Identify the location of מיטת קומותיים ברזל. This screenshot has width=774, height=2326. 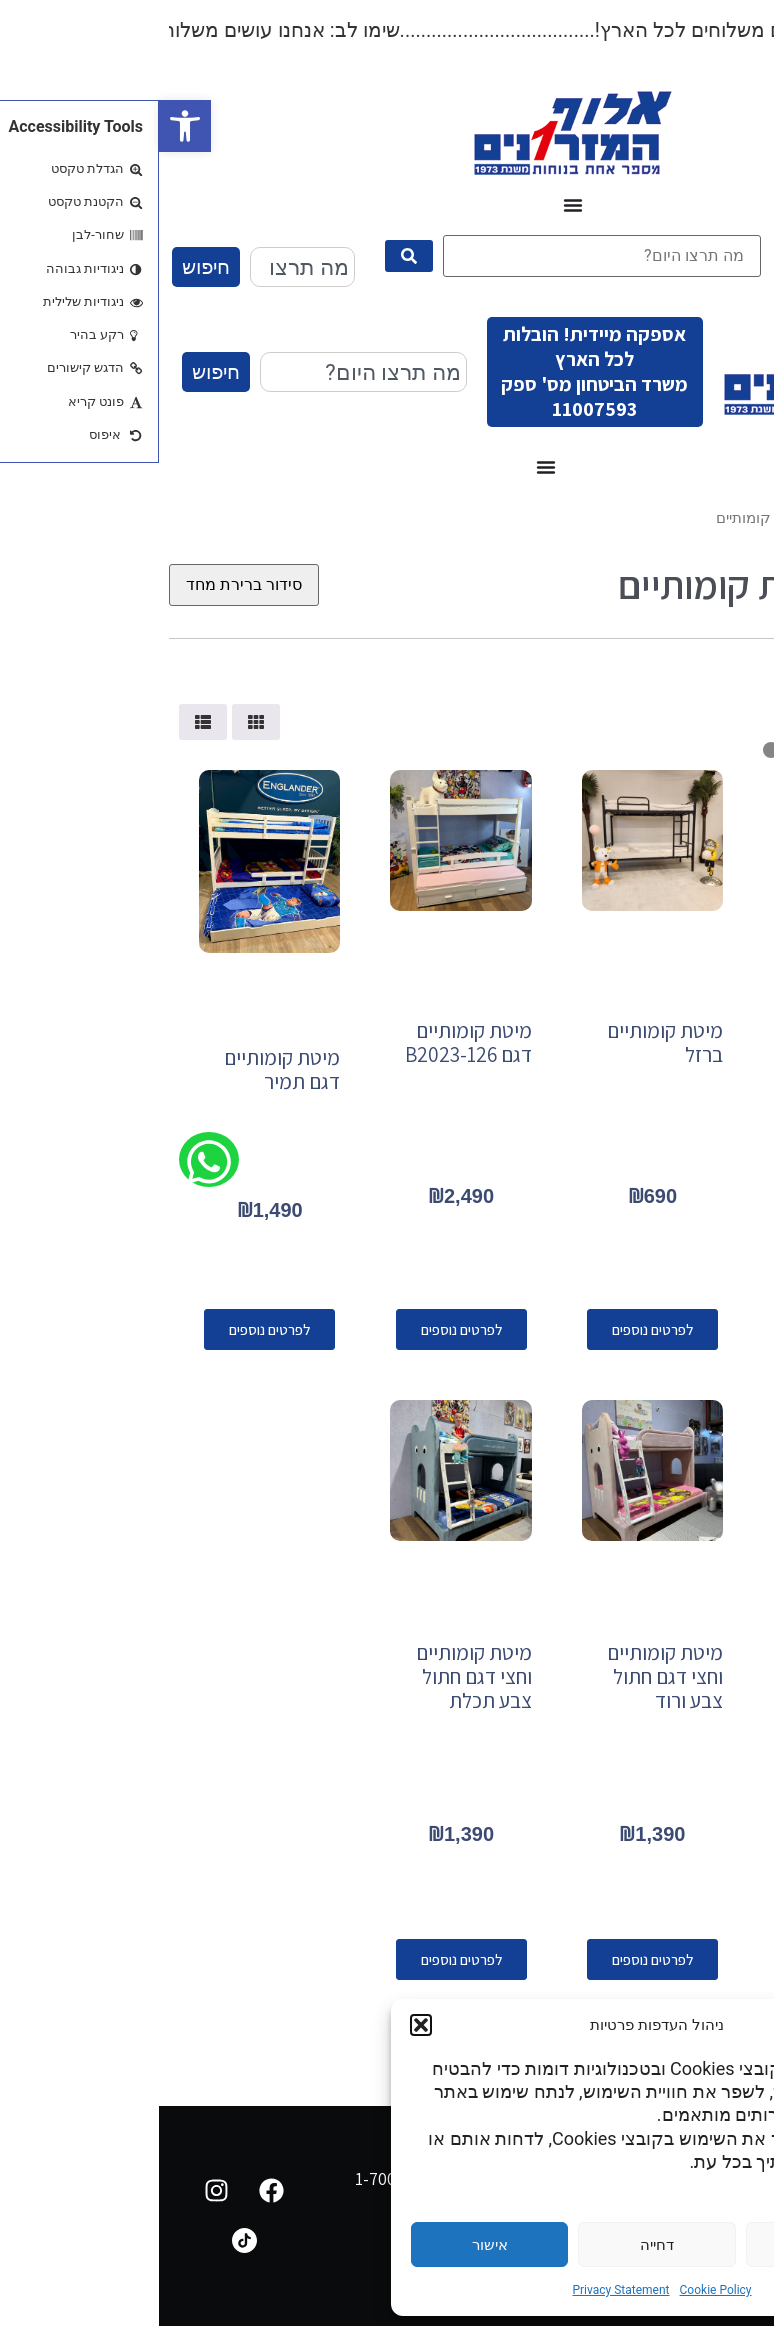
(506, 1042).